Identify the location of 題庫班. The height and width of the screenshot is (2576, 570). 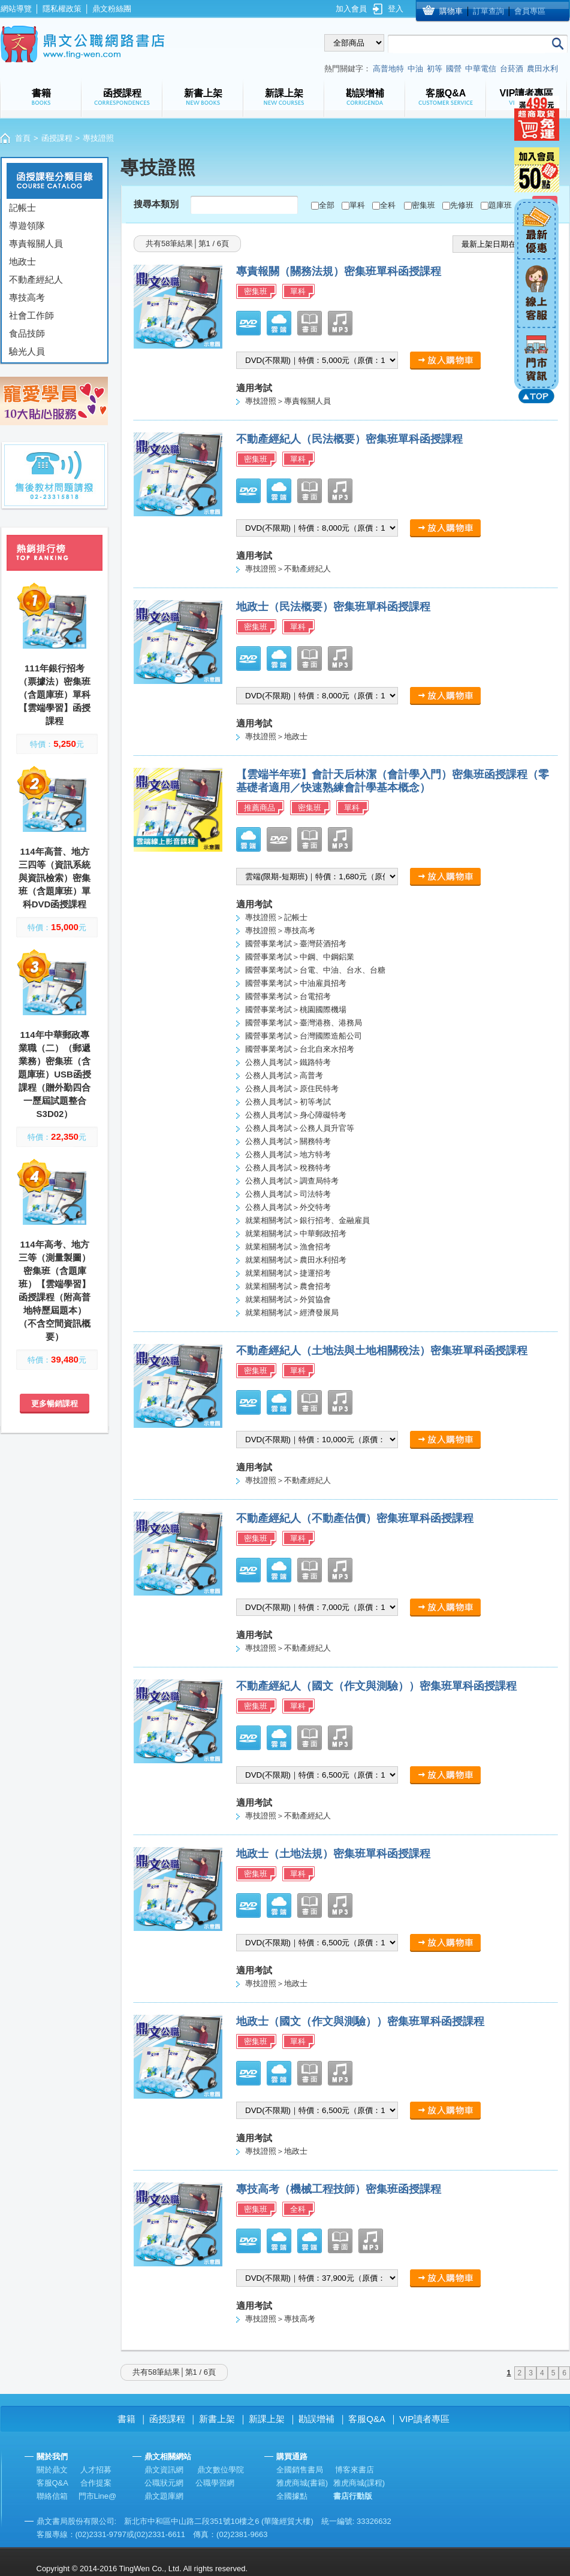
(500, 205).